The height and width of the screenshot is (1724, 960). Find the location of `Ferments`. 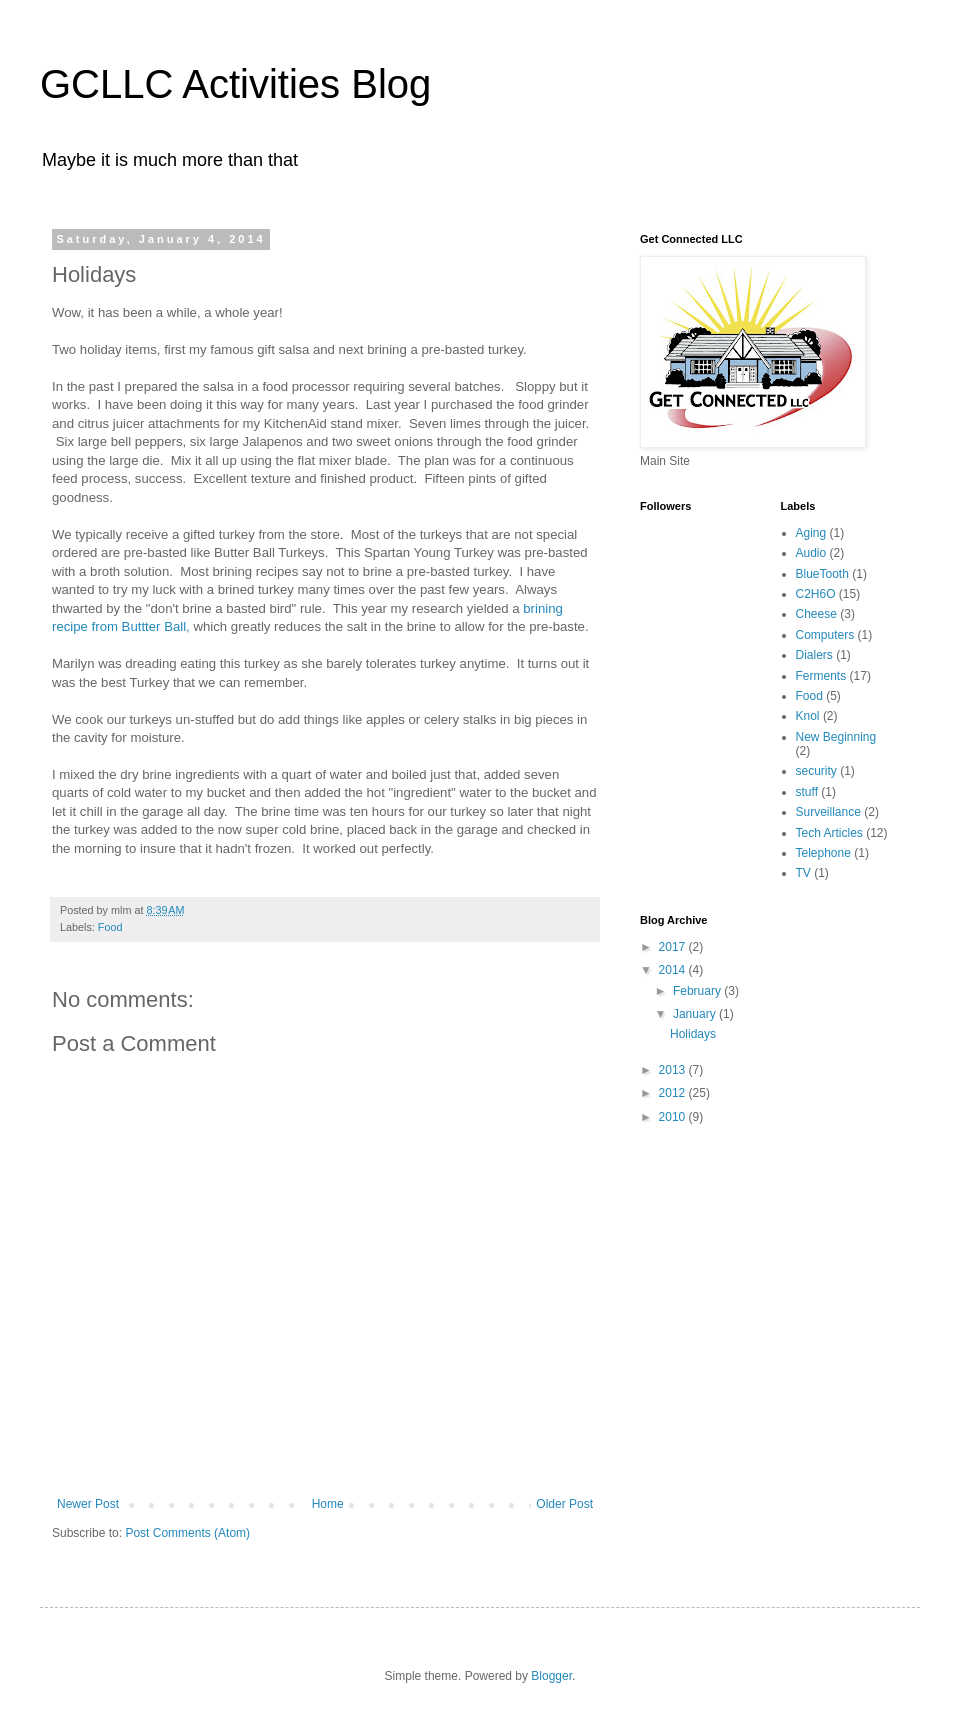

Ferments is located at coordinates (821, 676).